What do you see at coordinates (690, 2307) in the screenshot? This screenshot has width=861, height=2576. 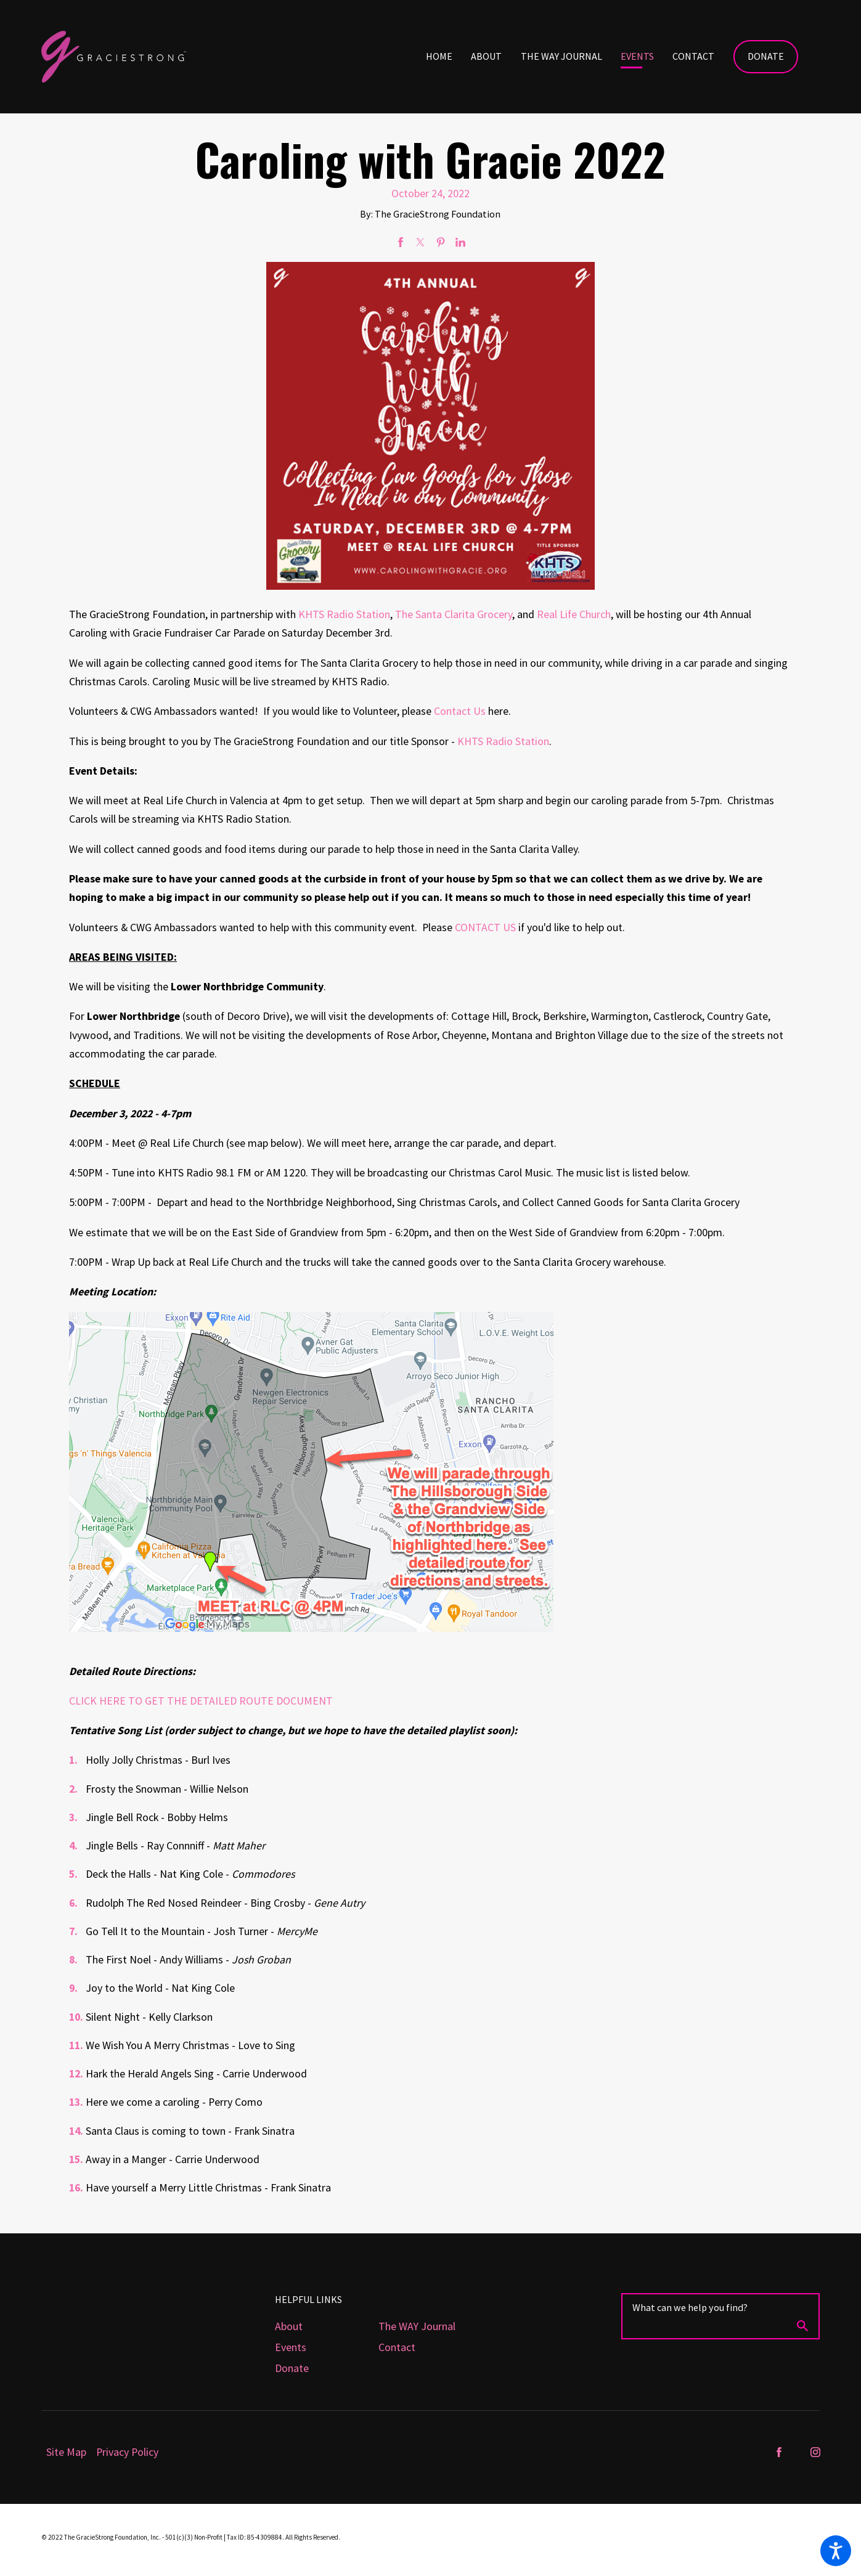 I see `What can we help you find?` at bounding box center [690, 2307].